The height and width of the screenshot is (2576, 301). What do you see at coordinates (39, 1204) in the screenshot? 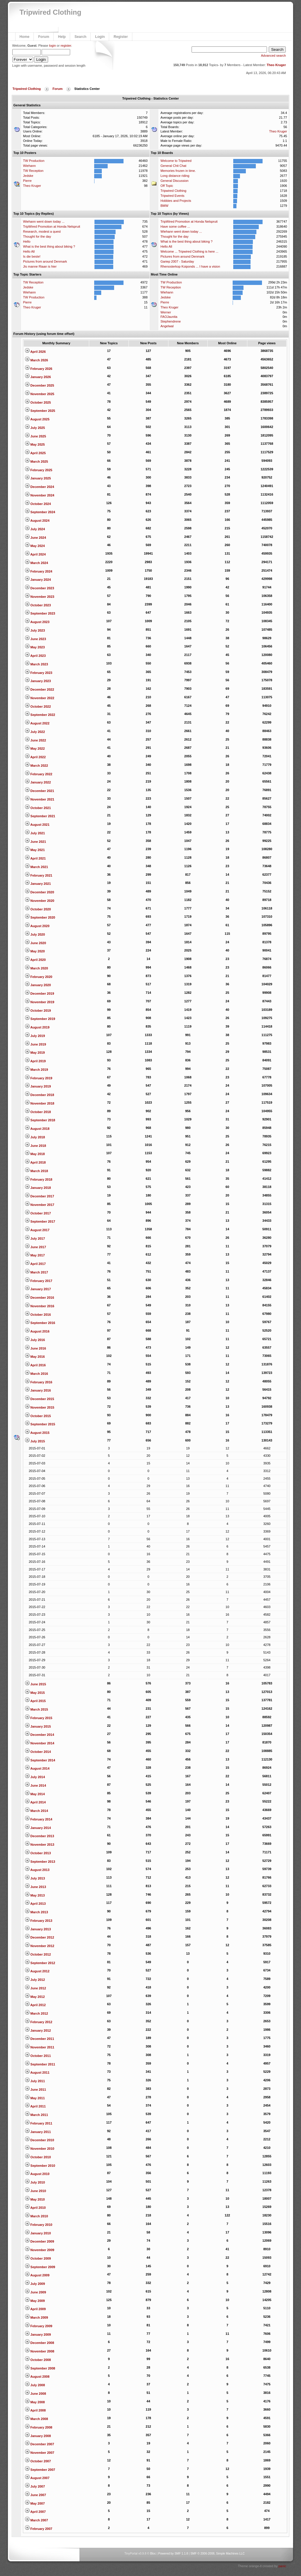
I see `November 2017` at bounding box center [39, 1204].